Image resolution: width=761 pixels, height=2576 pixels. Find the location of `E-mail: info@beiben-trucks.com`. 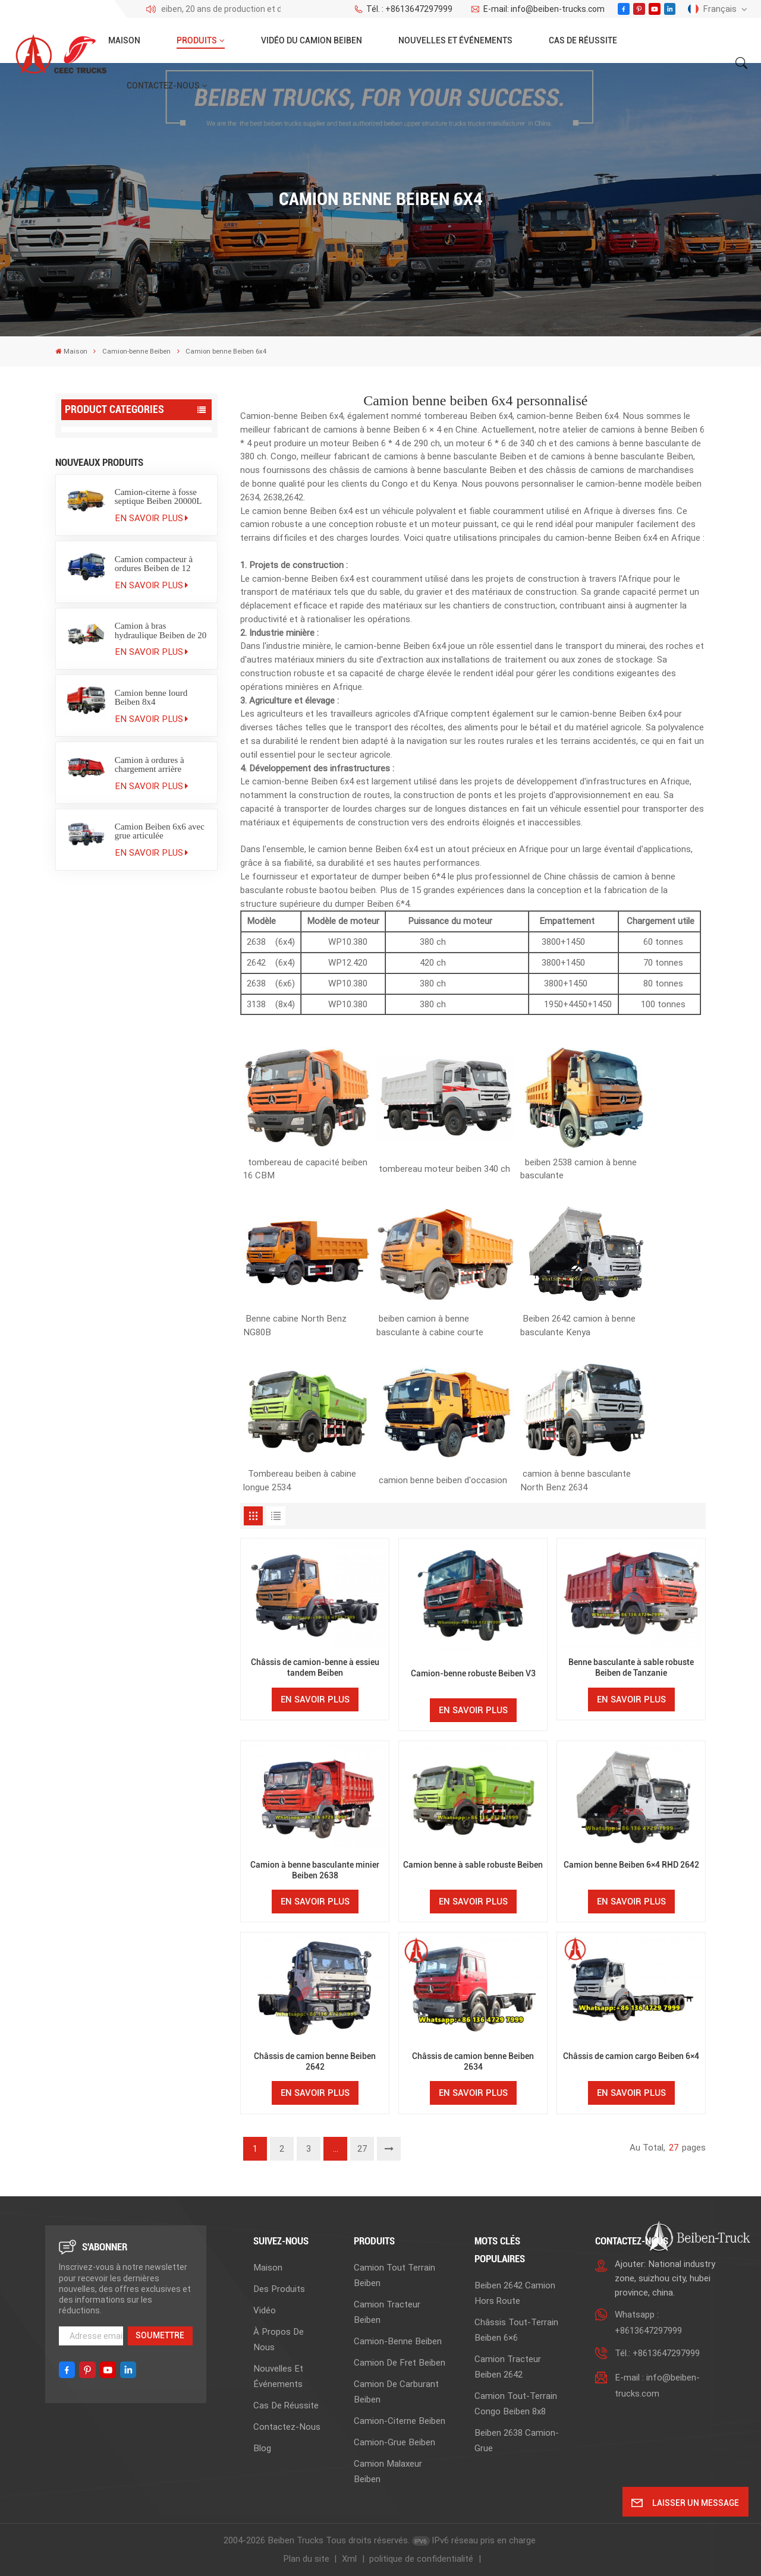

E-mail: info@beiben-trucks.com is located at coordinates (537, 9).